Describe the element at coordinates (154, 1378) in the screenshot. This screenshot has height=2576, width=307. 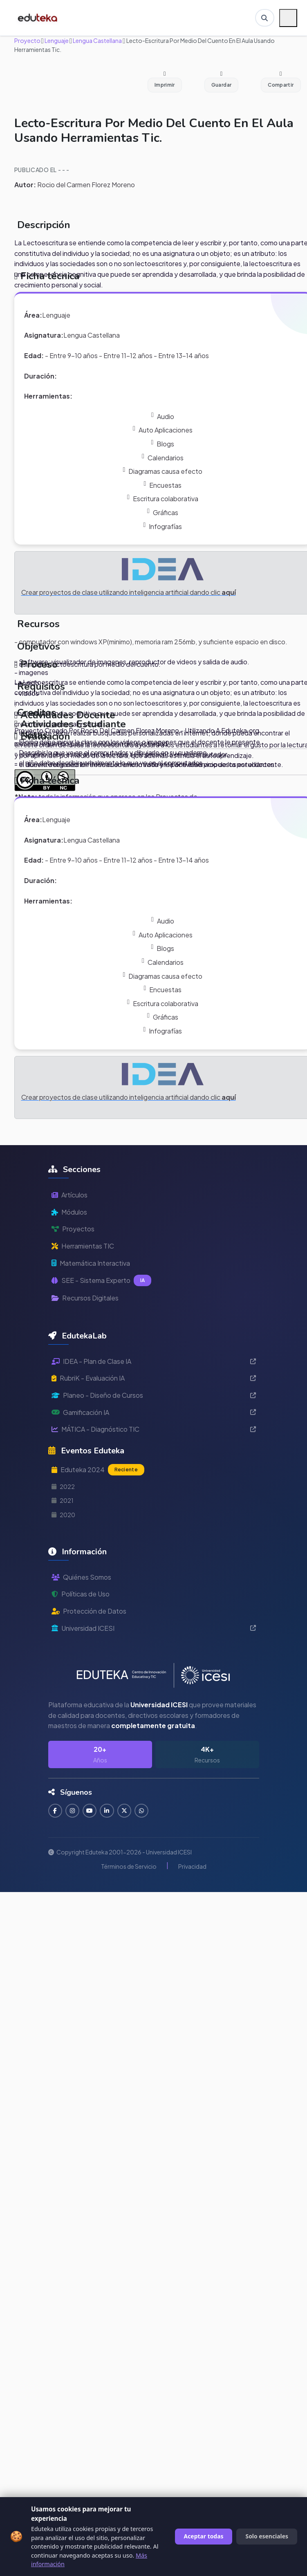
I see `RubriK - Evaluación IA` at that location.